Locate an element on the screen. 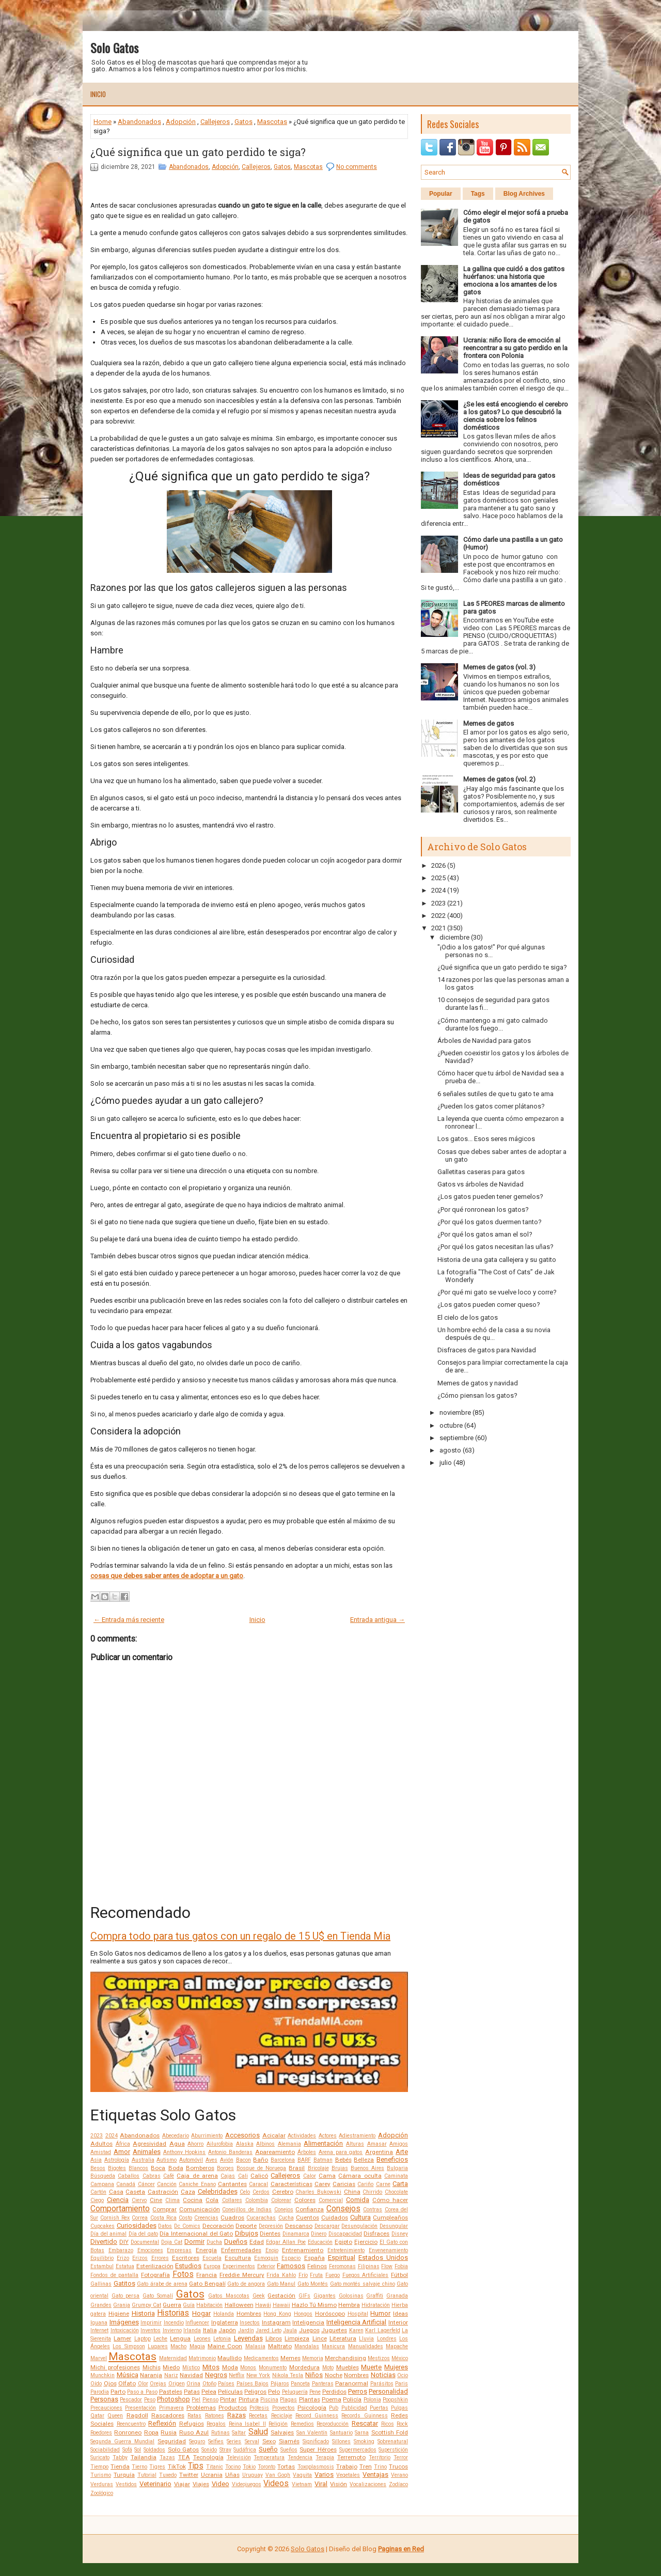 This screenshot has width=661, height=2576. Chirrido is located at coordinates (372, 2192).